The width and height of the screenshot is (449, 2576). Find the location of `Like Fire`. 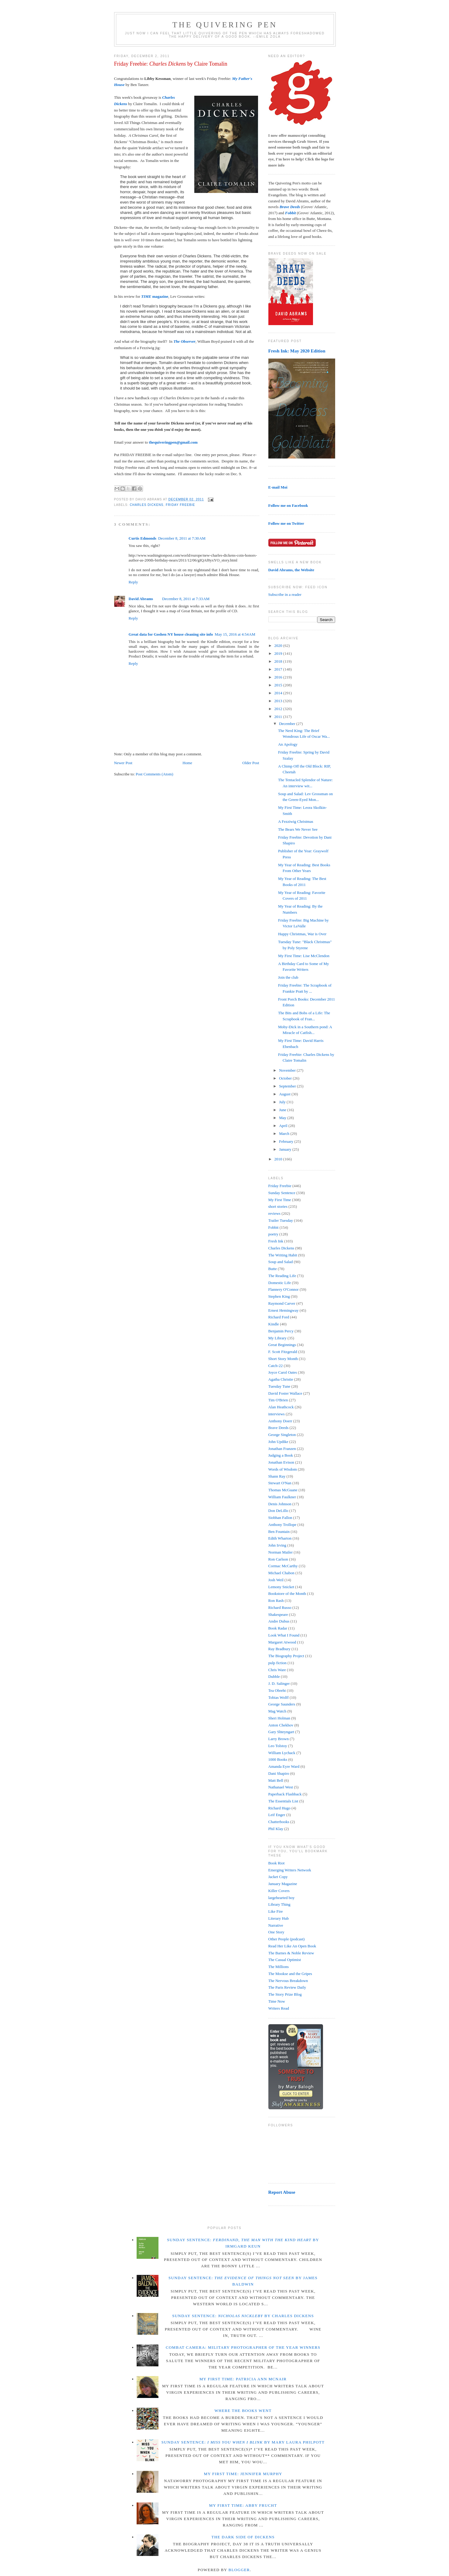

Like Fire is located at coordinates (275, 1911).